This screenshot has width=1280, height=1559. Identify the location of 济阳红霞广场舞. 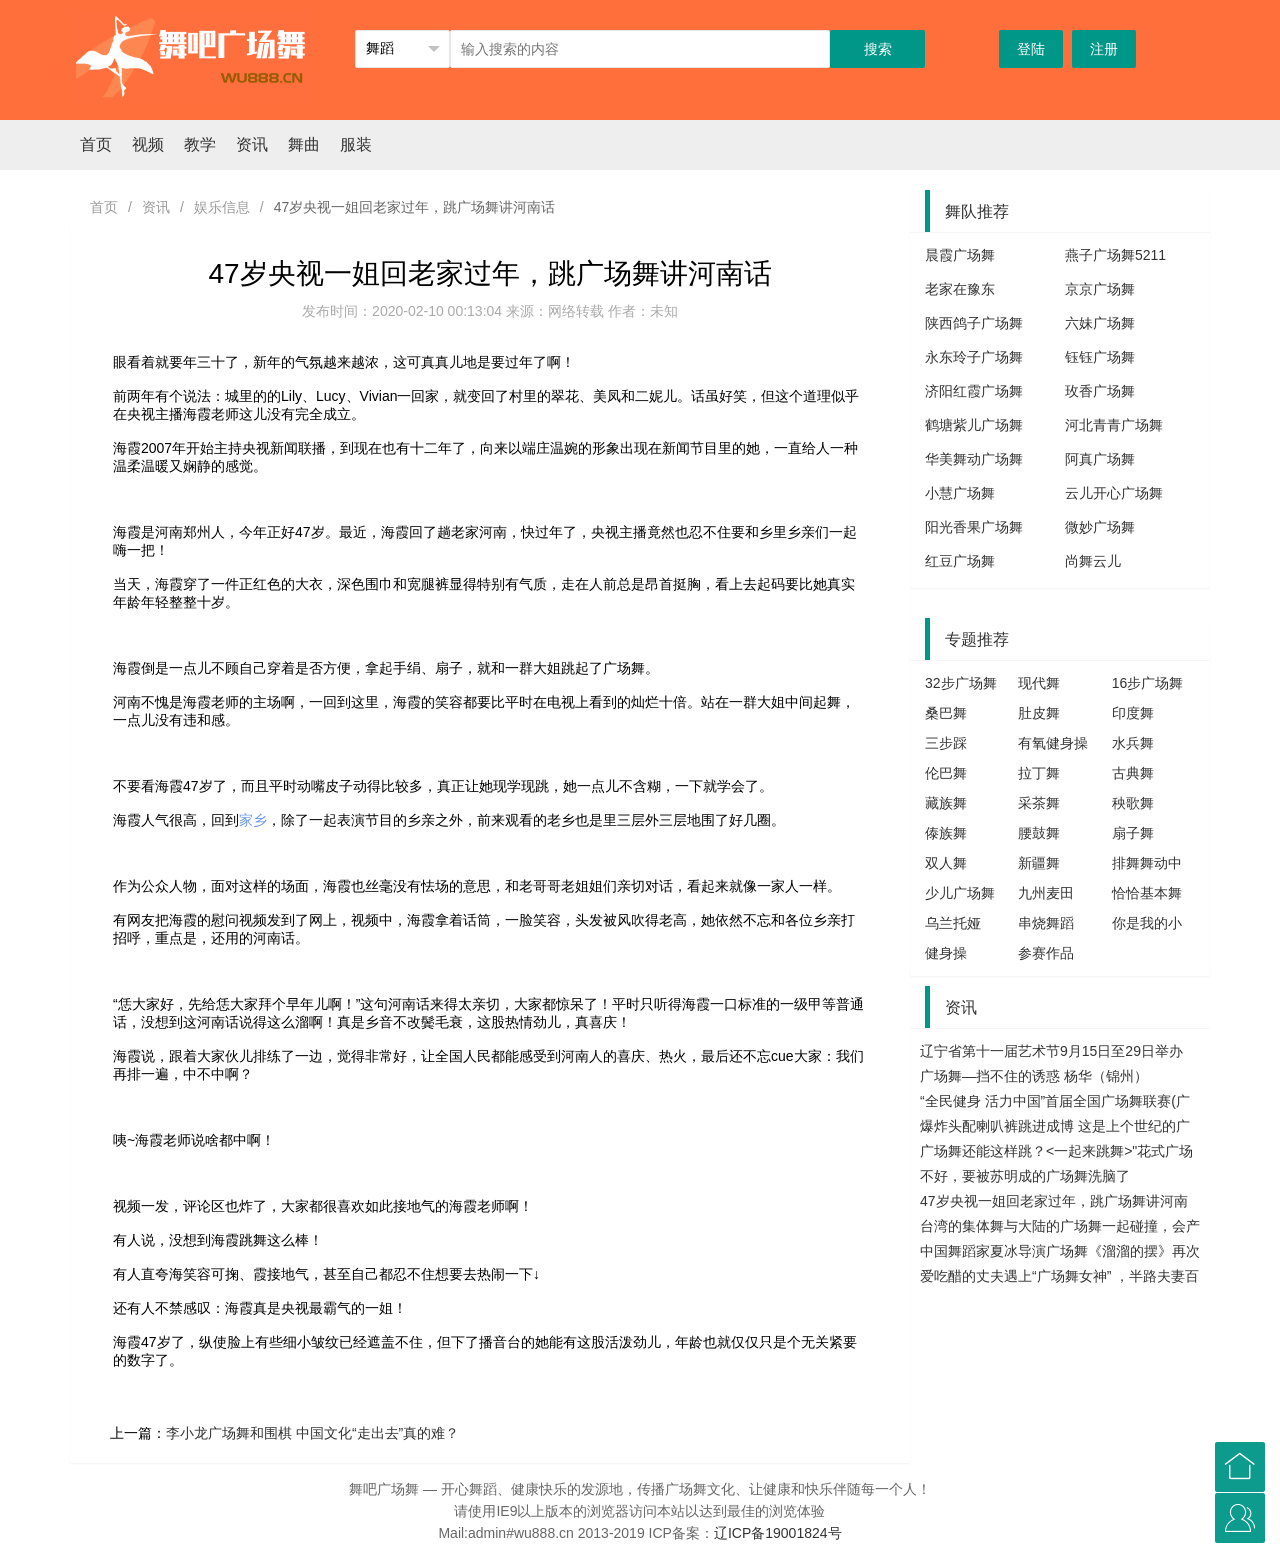
(974, 391).